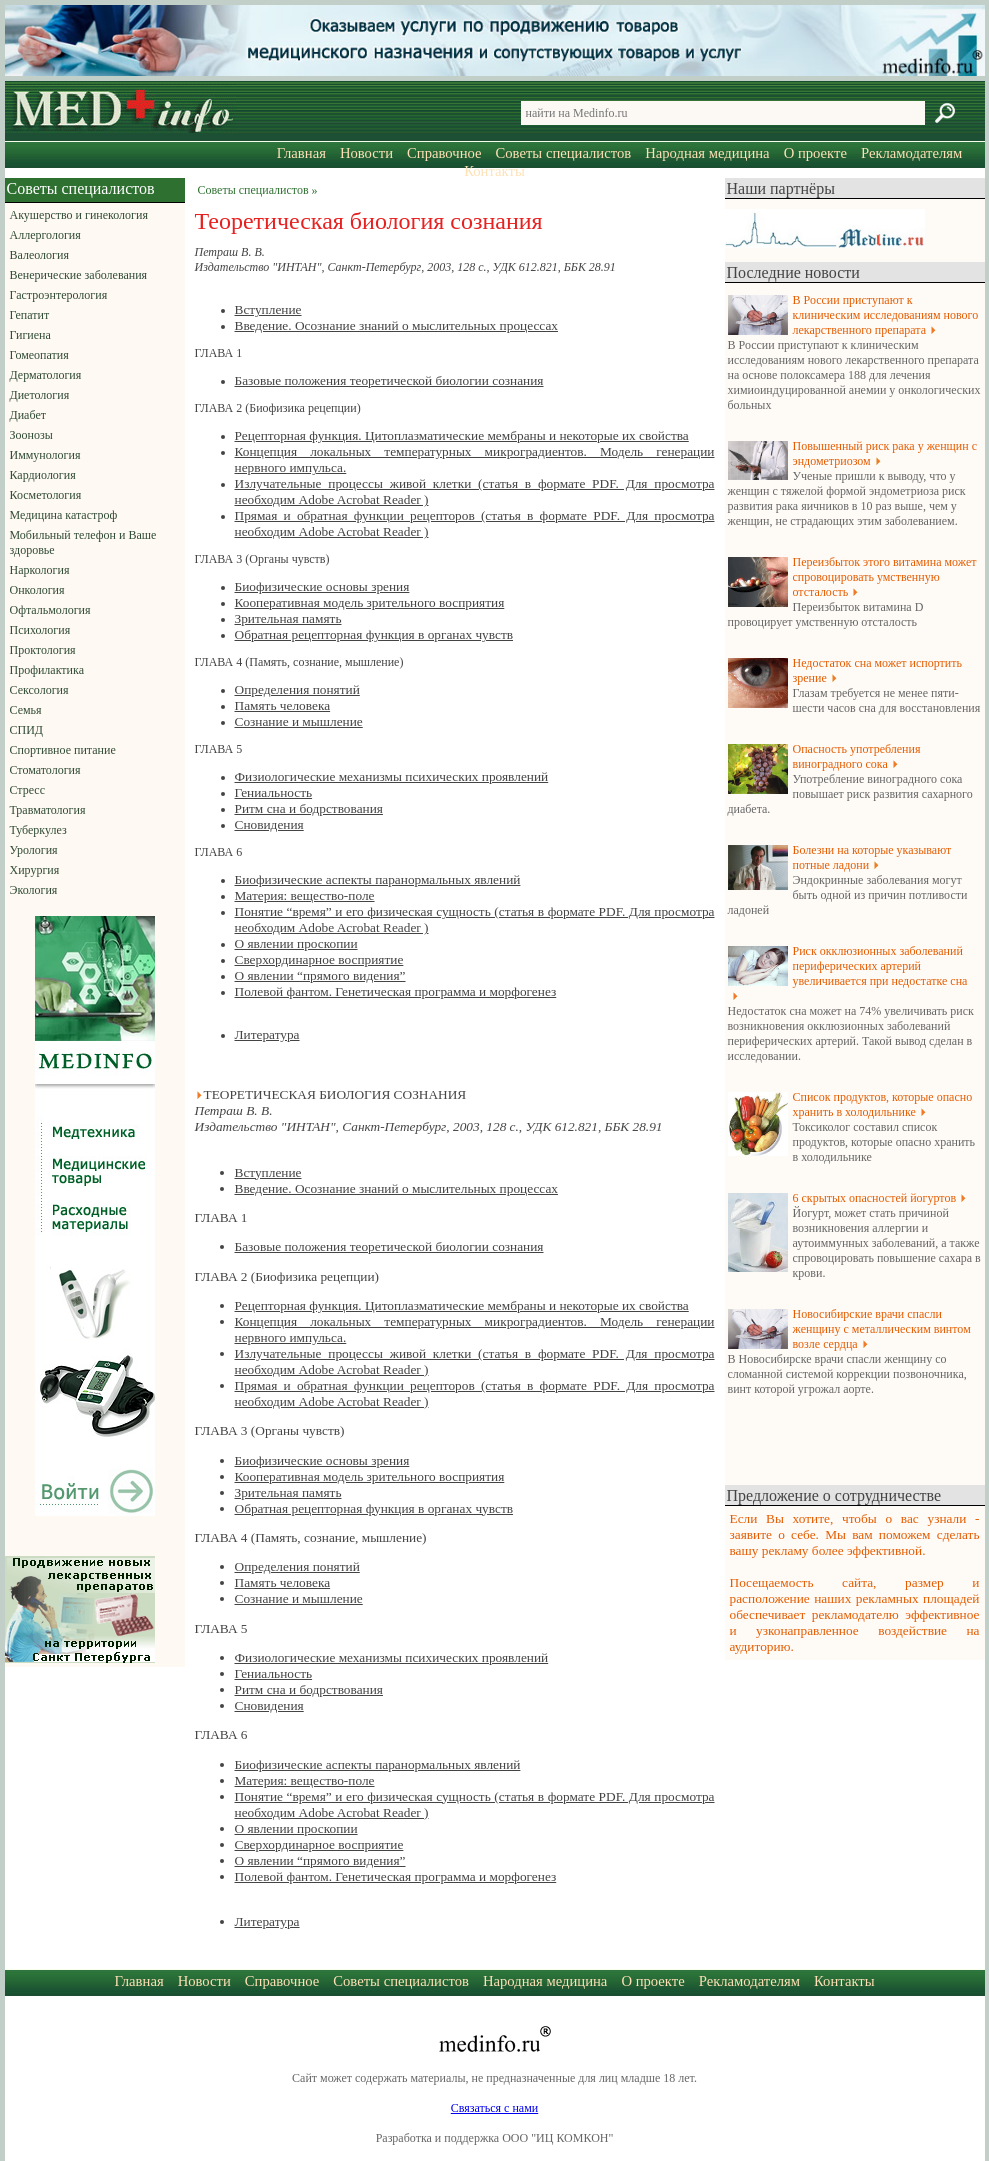 This screenshot has height=2161, width=989. I want to click on Литература, so click(267, 1034).